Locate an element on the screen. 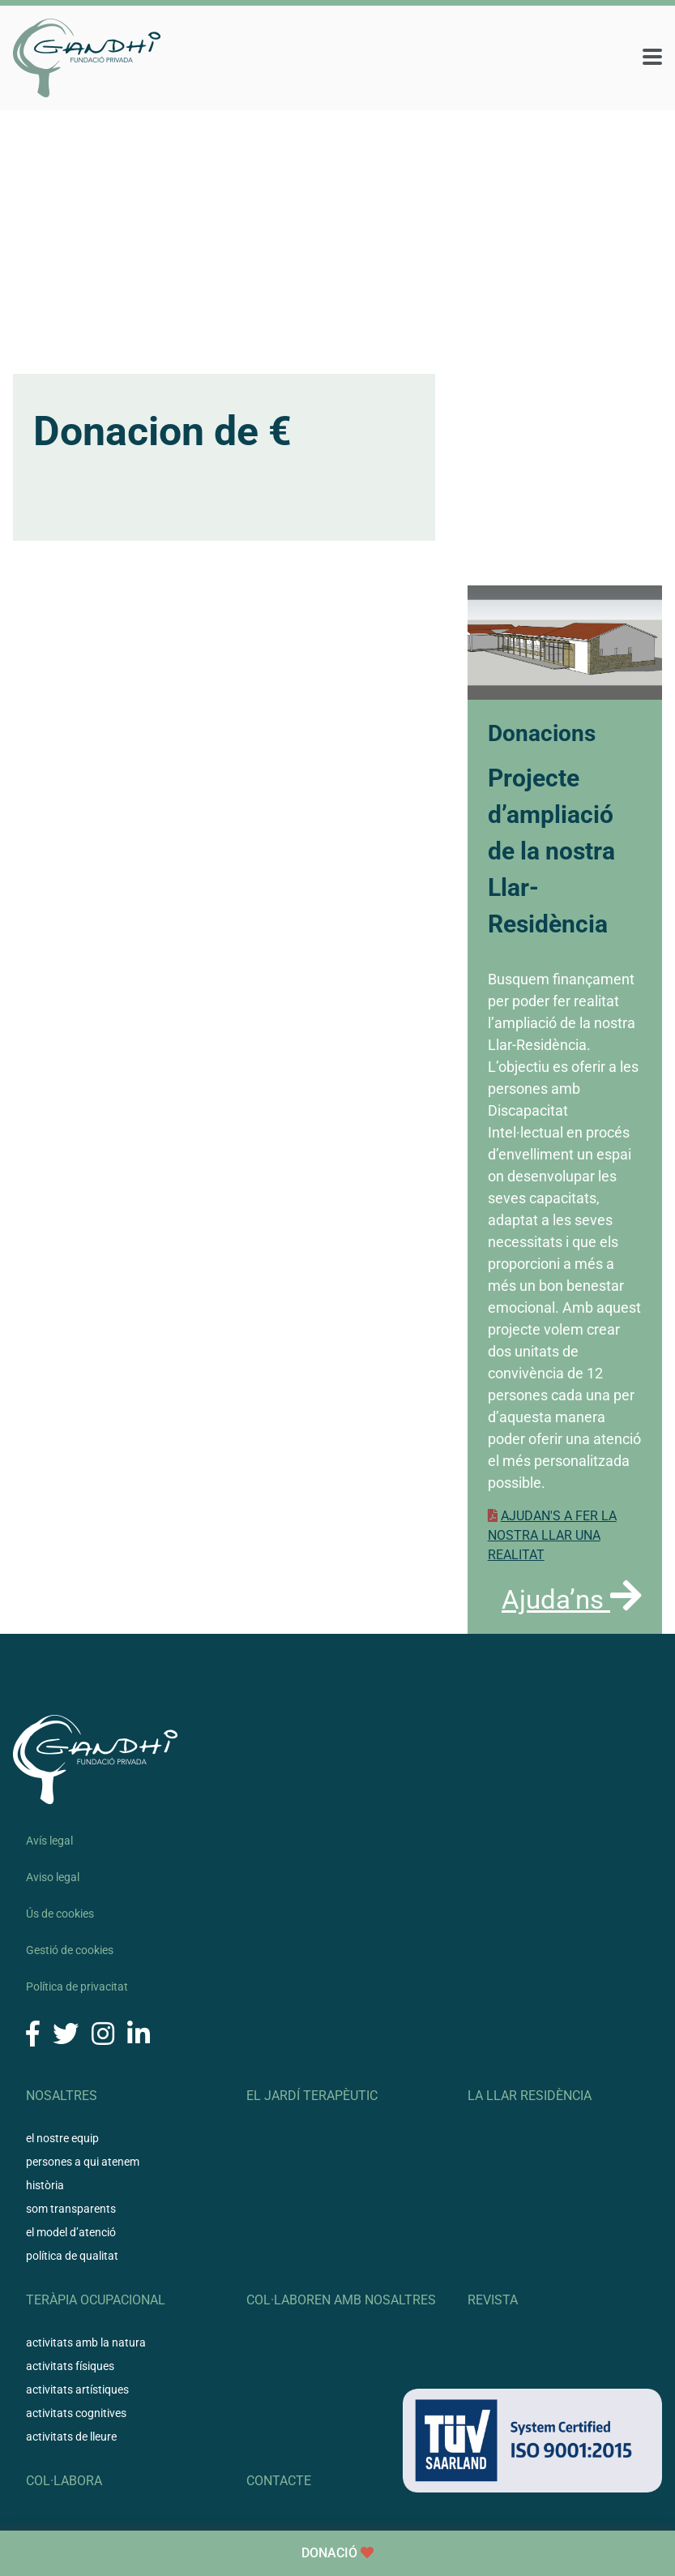 The width and height of the screenshot is (675, 2576). AJUDAN'S A FER LA NOSTRA LLAR UNA REALITAT is located at coordinates (552, 1535).